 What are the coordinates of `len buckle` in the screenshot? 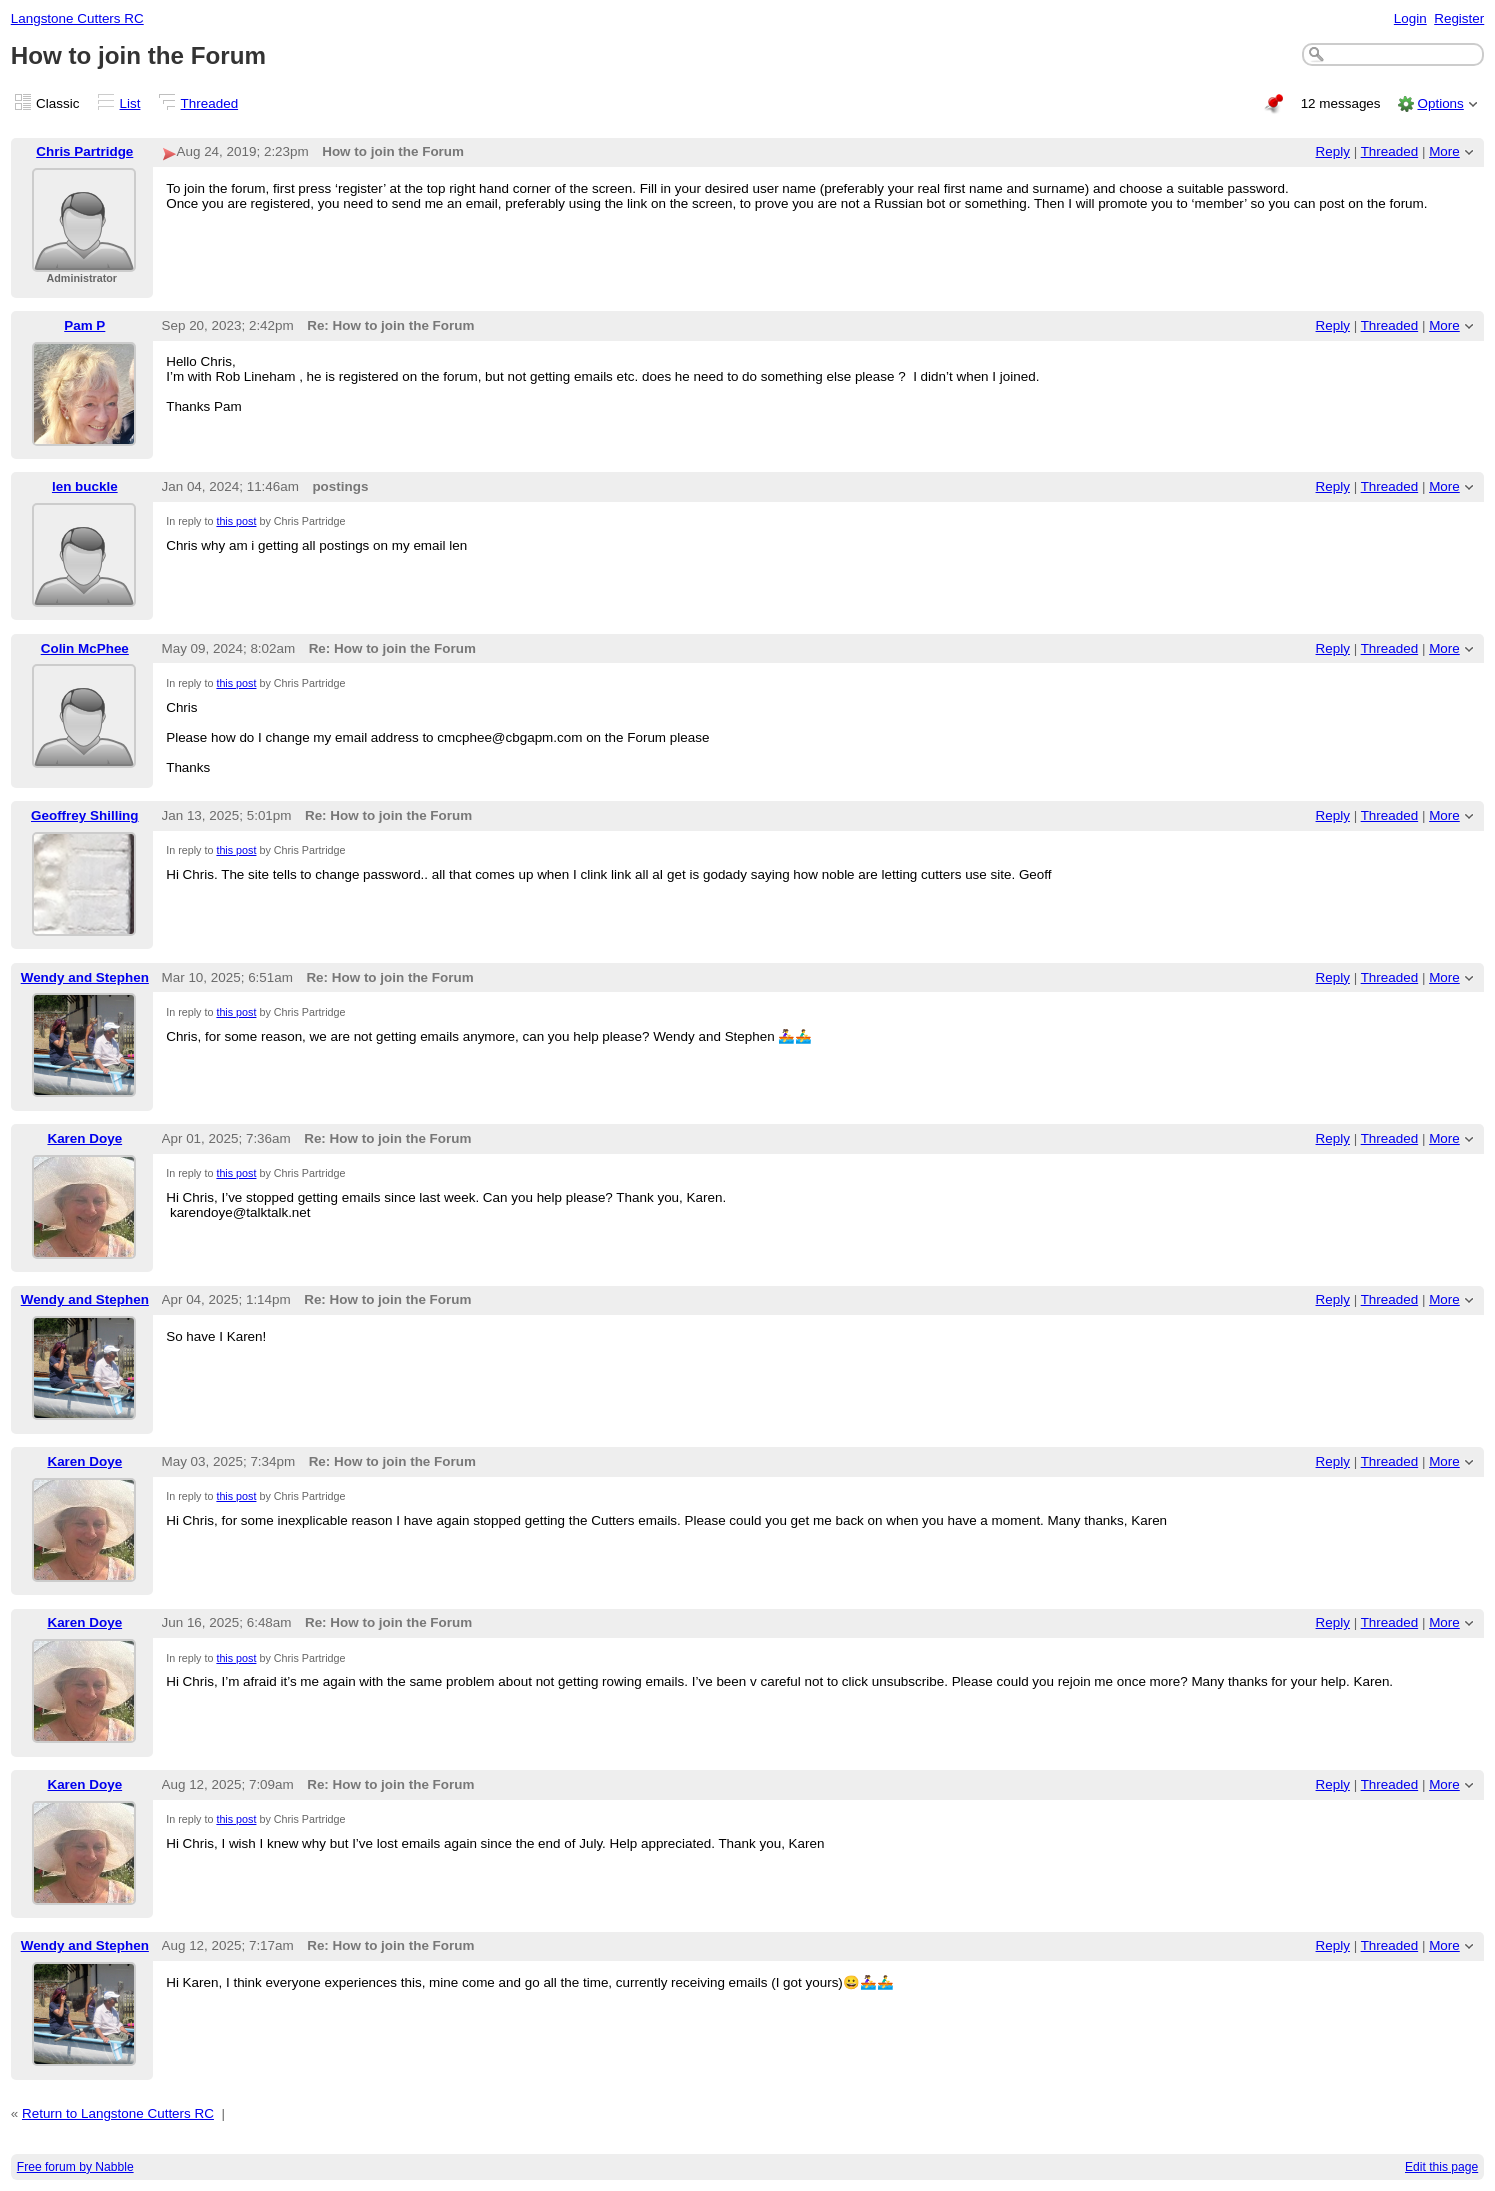 It's located at (85, 486).